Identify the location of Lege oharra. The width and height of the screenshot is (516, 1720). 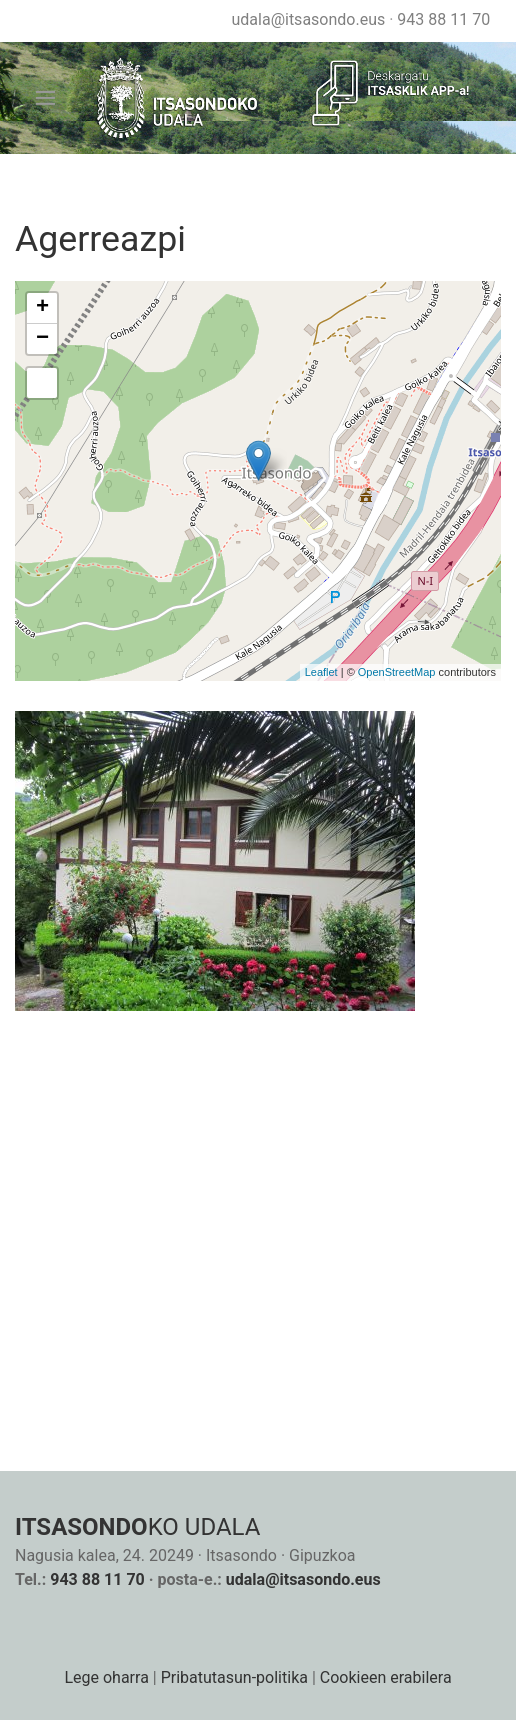
(106, 1677).